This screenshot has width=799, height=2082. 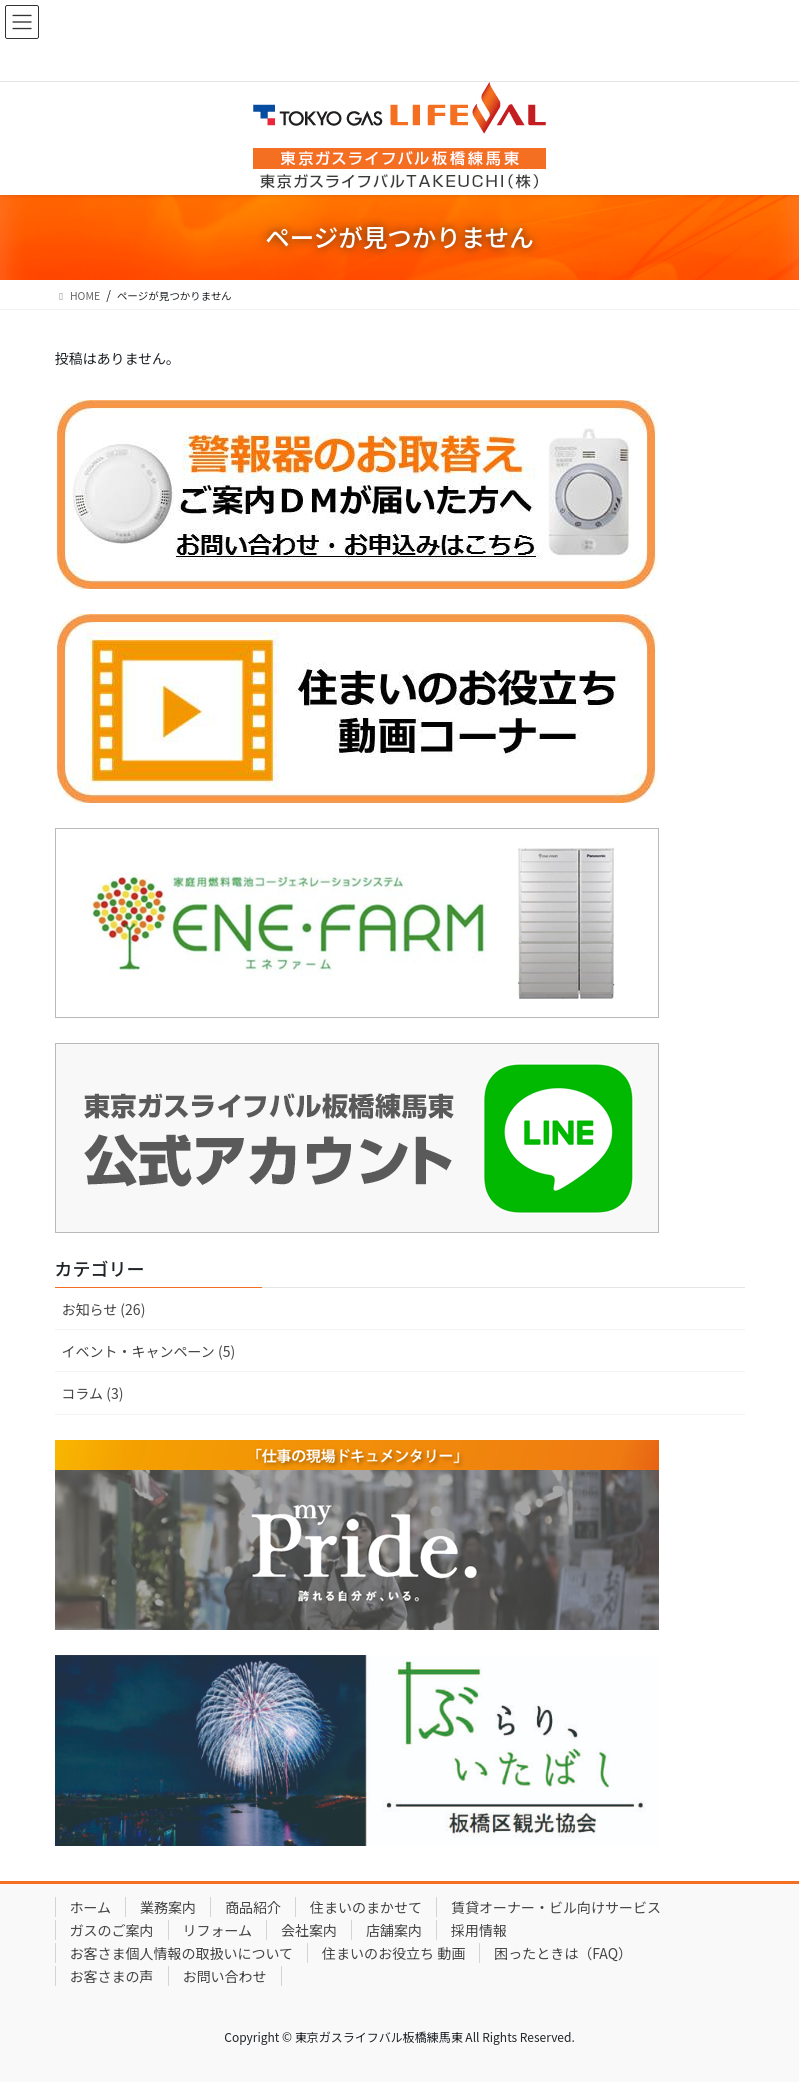 What do you see at coordinates (556, 1907) in the screenshot?
I see `賃貸オーナー・ビル向けサービス` at bounding box center [556, 1907].